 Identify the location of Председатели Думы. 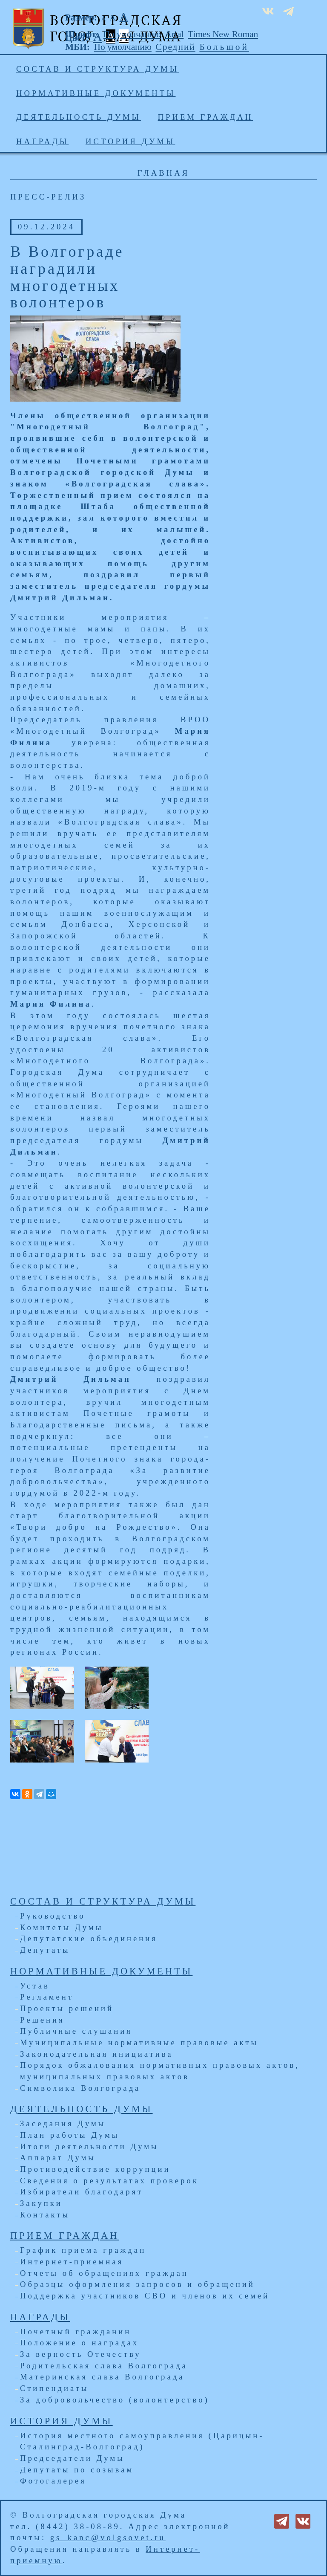
(72, 2458).